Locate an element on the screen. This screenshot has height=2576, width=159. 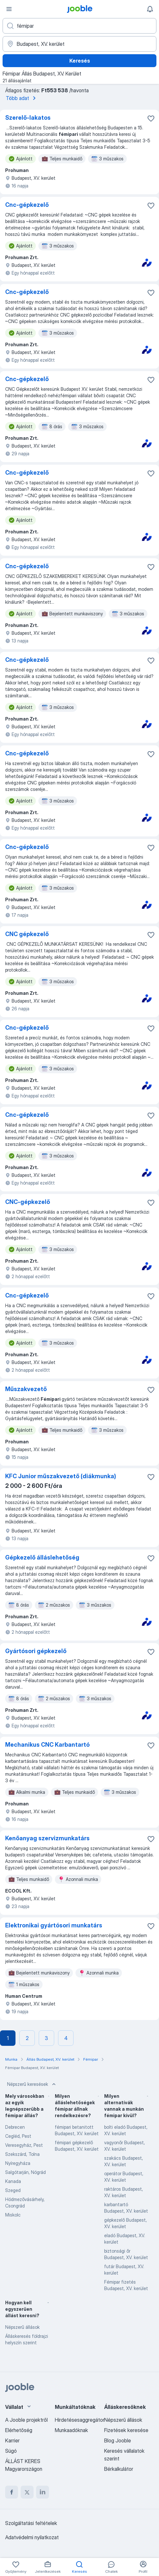
[Értesítéseim] is located at coordinates (150, 9).